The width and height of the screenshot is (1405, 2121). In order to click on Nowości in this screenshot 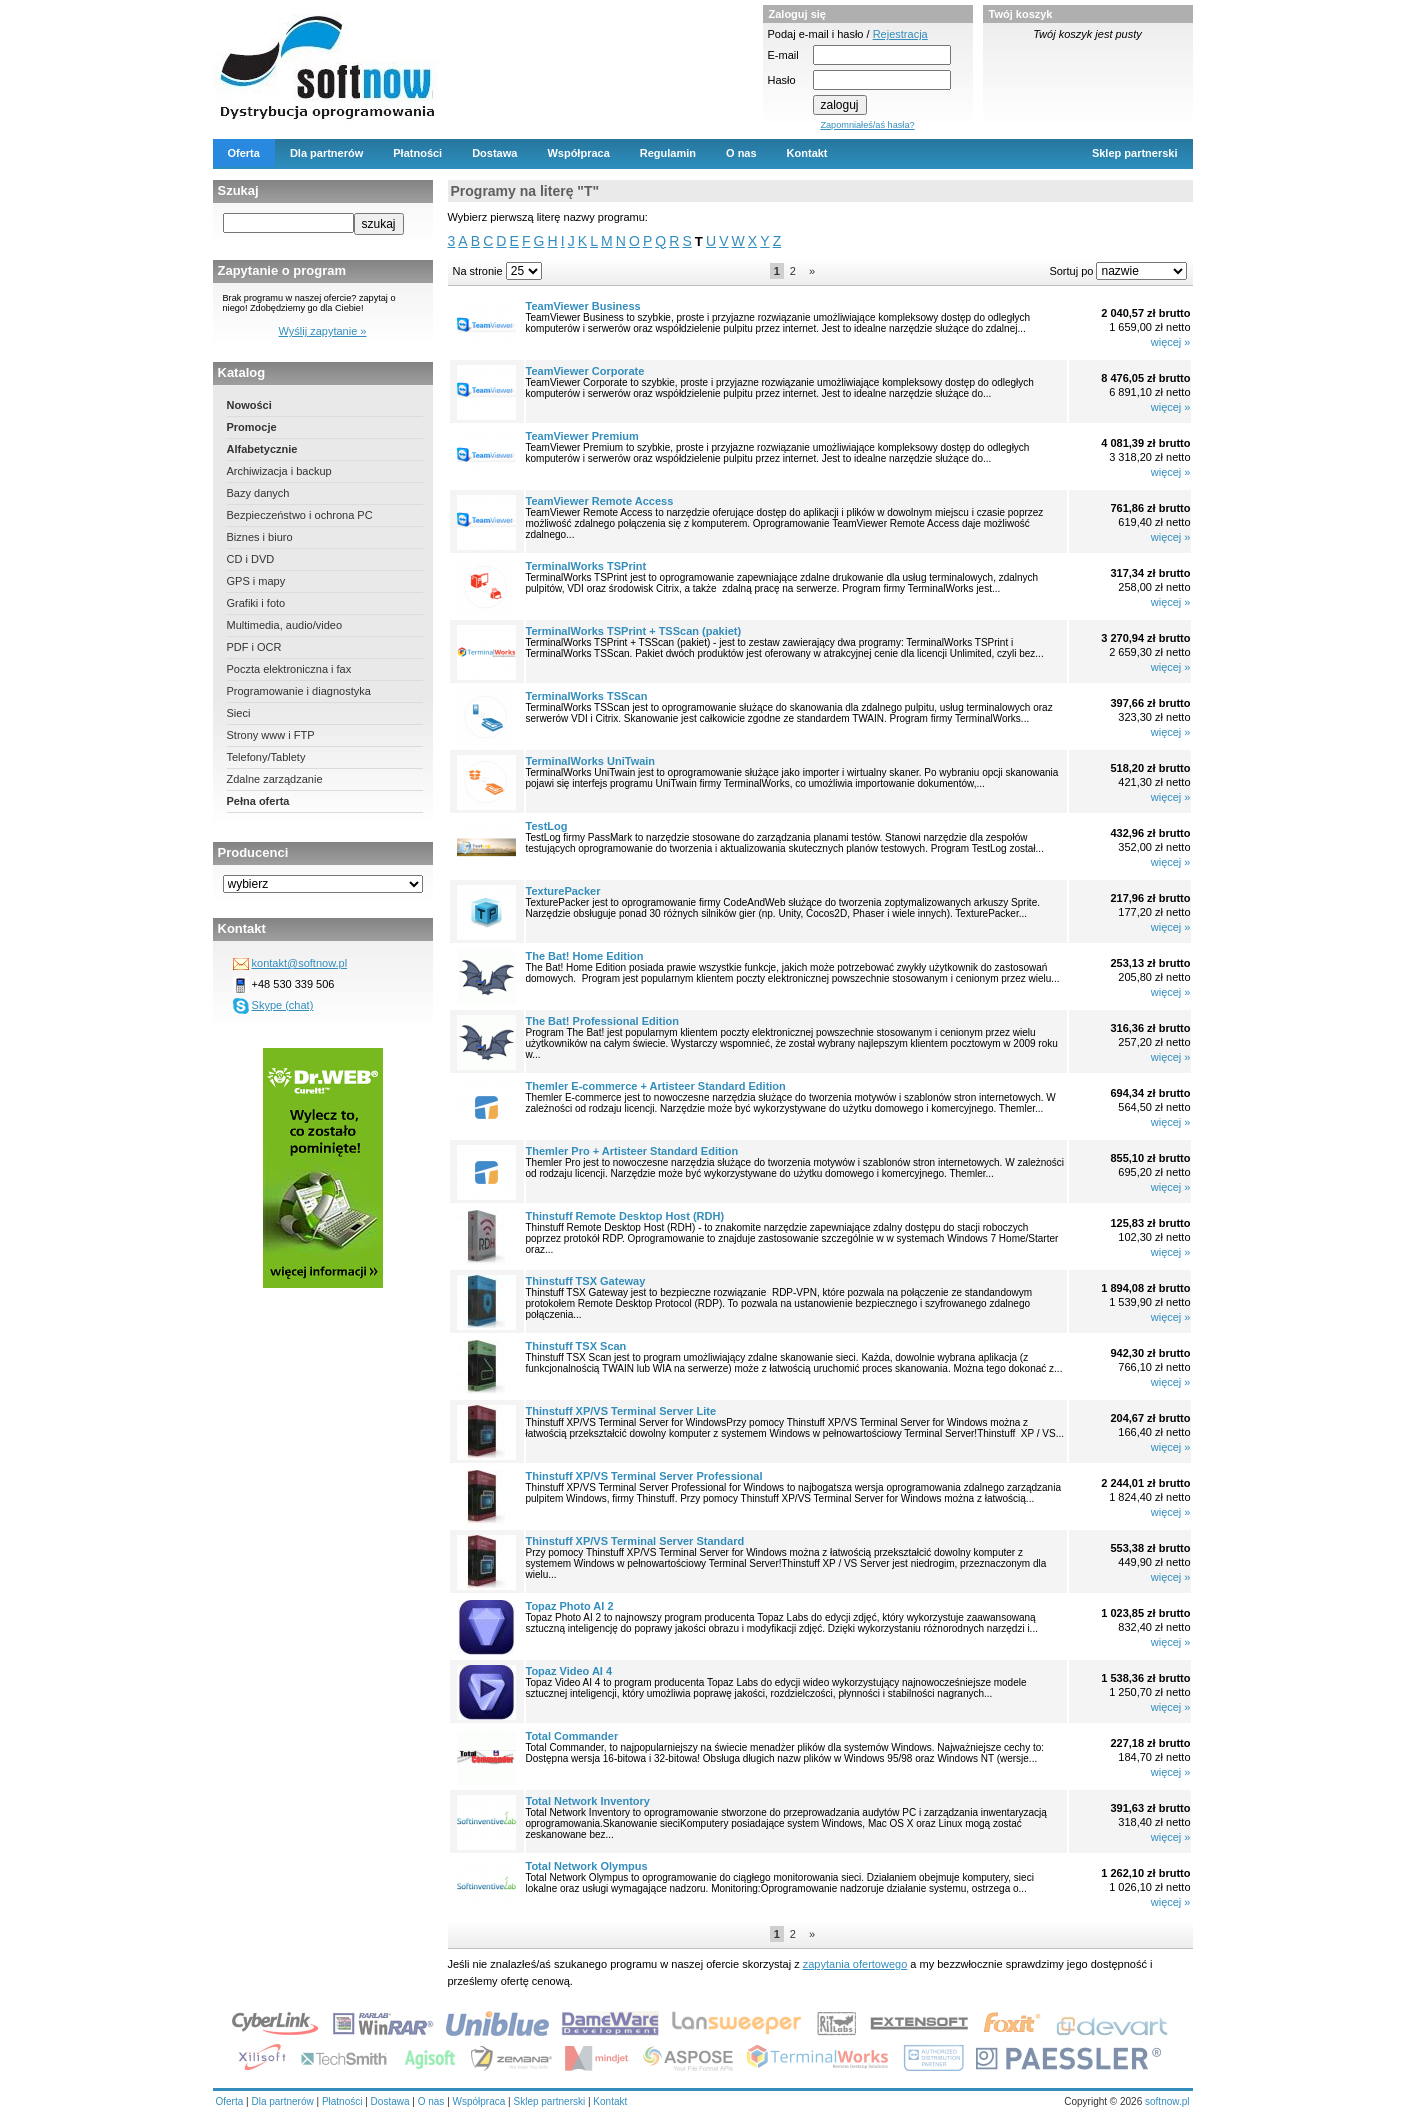, I will do `click(249, 405)`.